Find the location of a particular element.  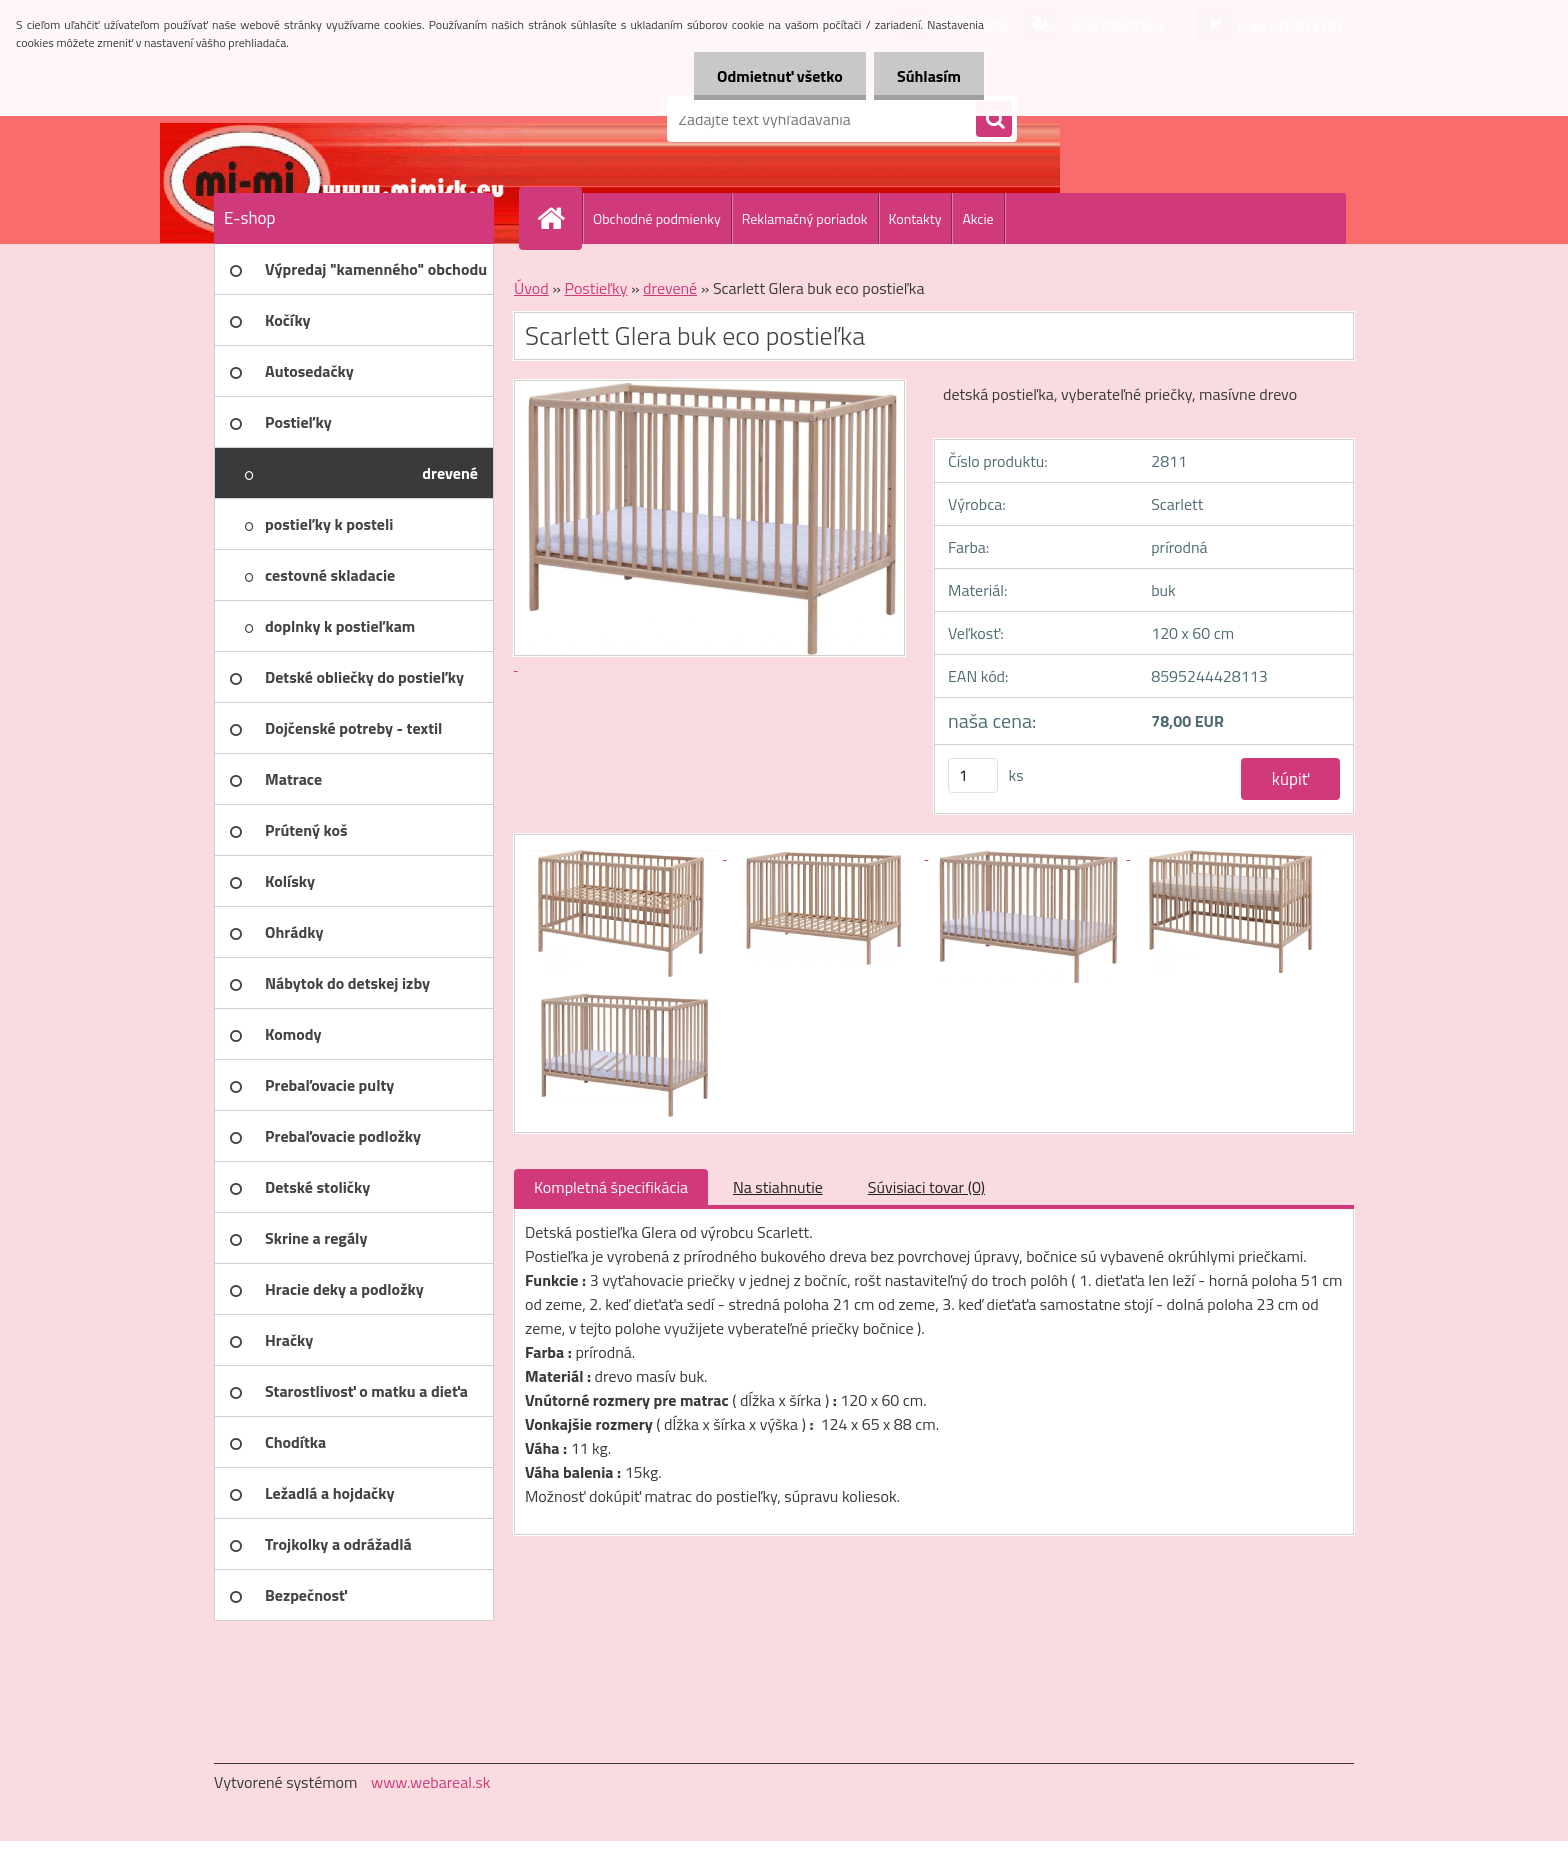

Kompletná špecifikácia is located at coordinates (611, 1187).